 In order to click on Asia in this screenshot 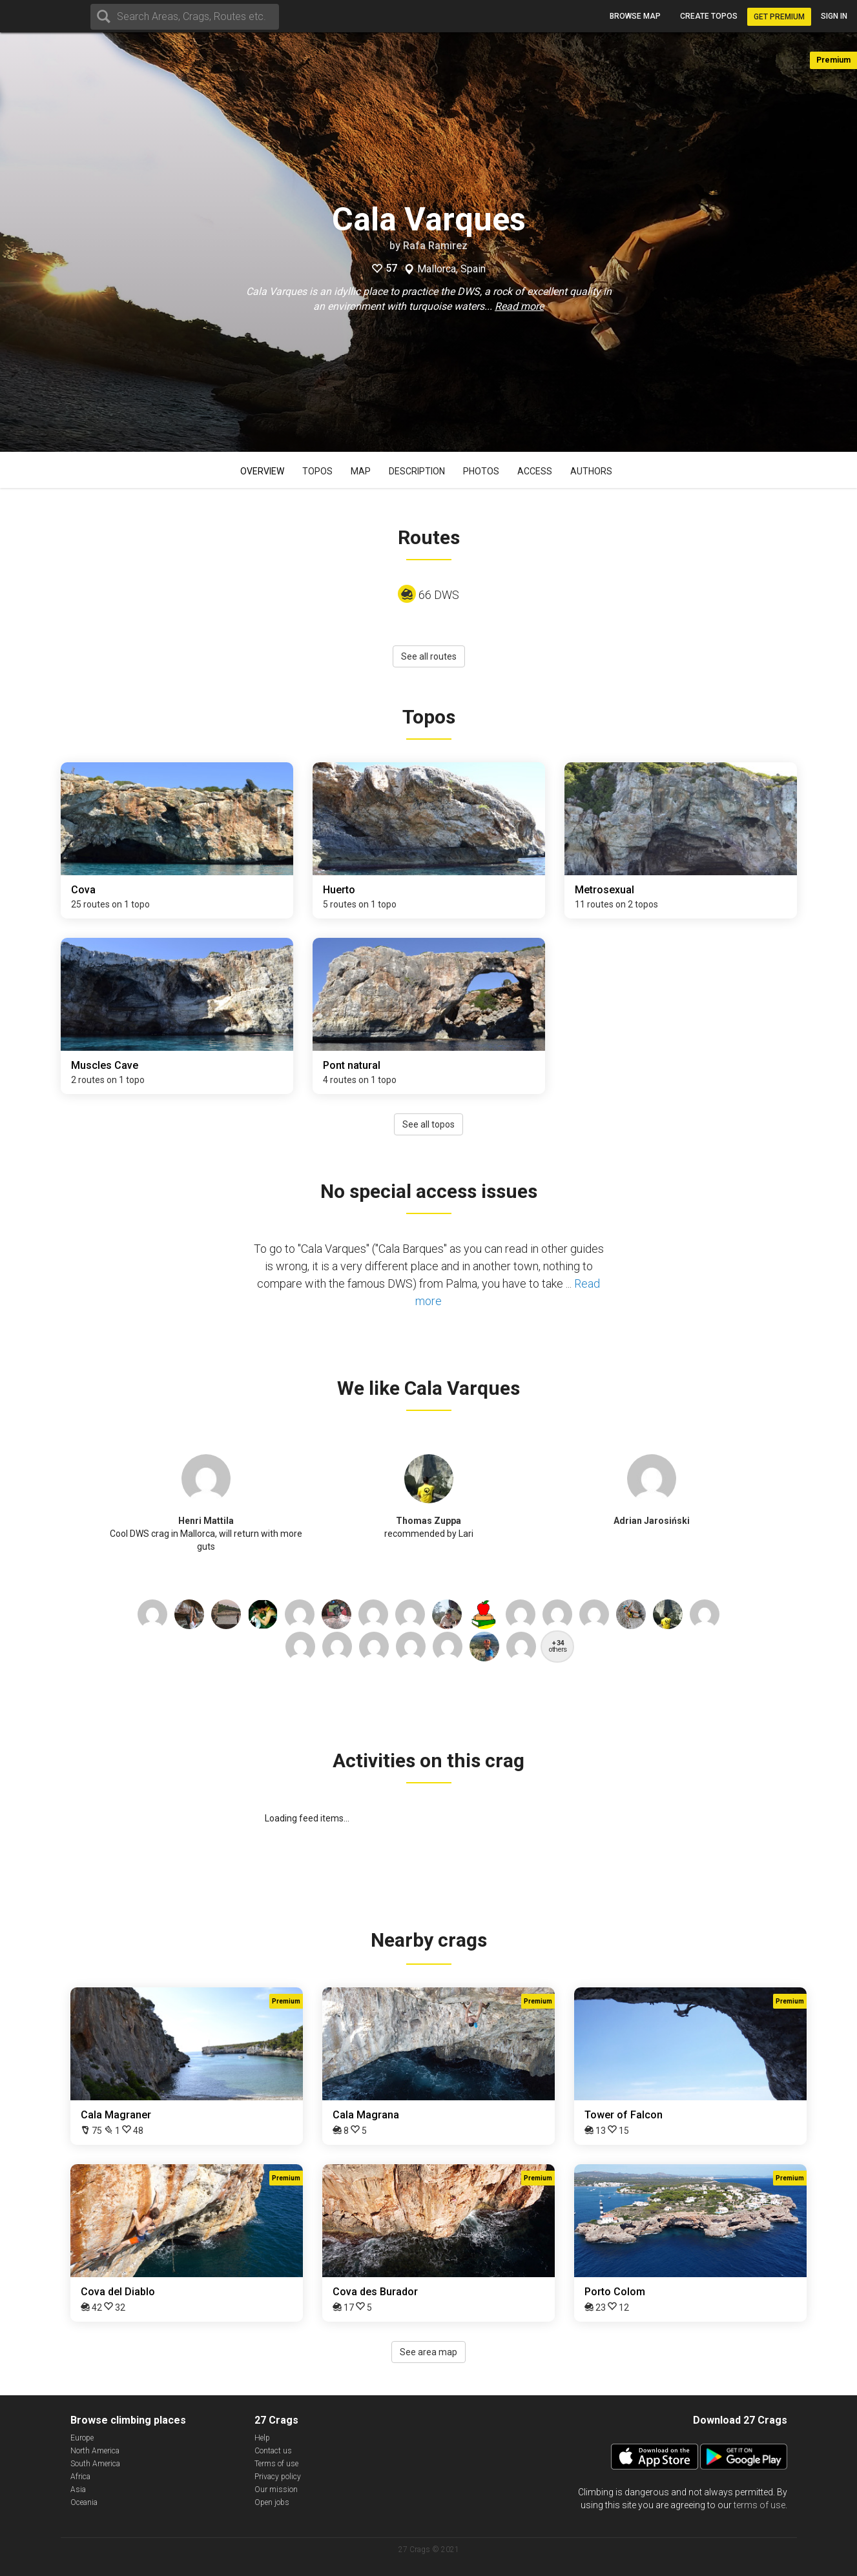, I will do `click(78, 2489)`.